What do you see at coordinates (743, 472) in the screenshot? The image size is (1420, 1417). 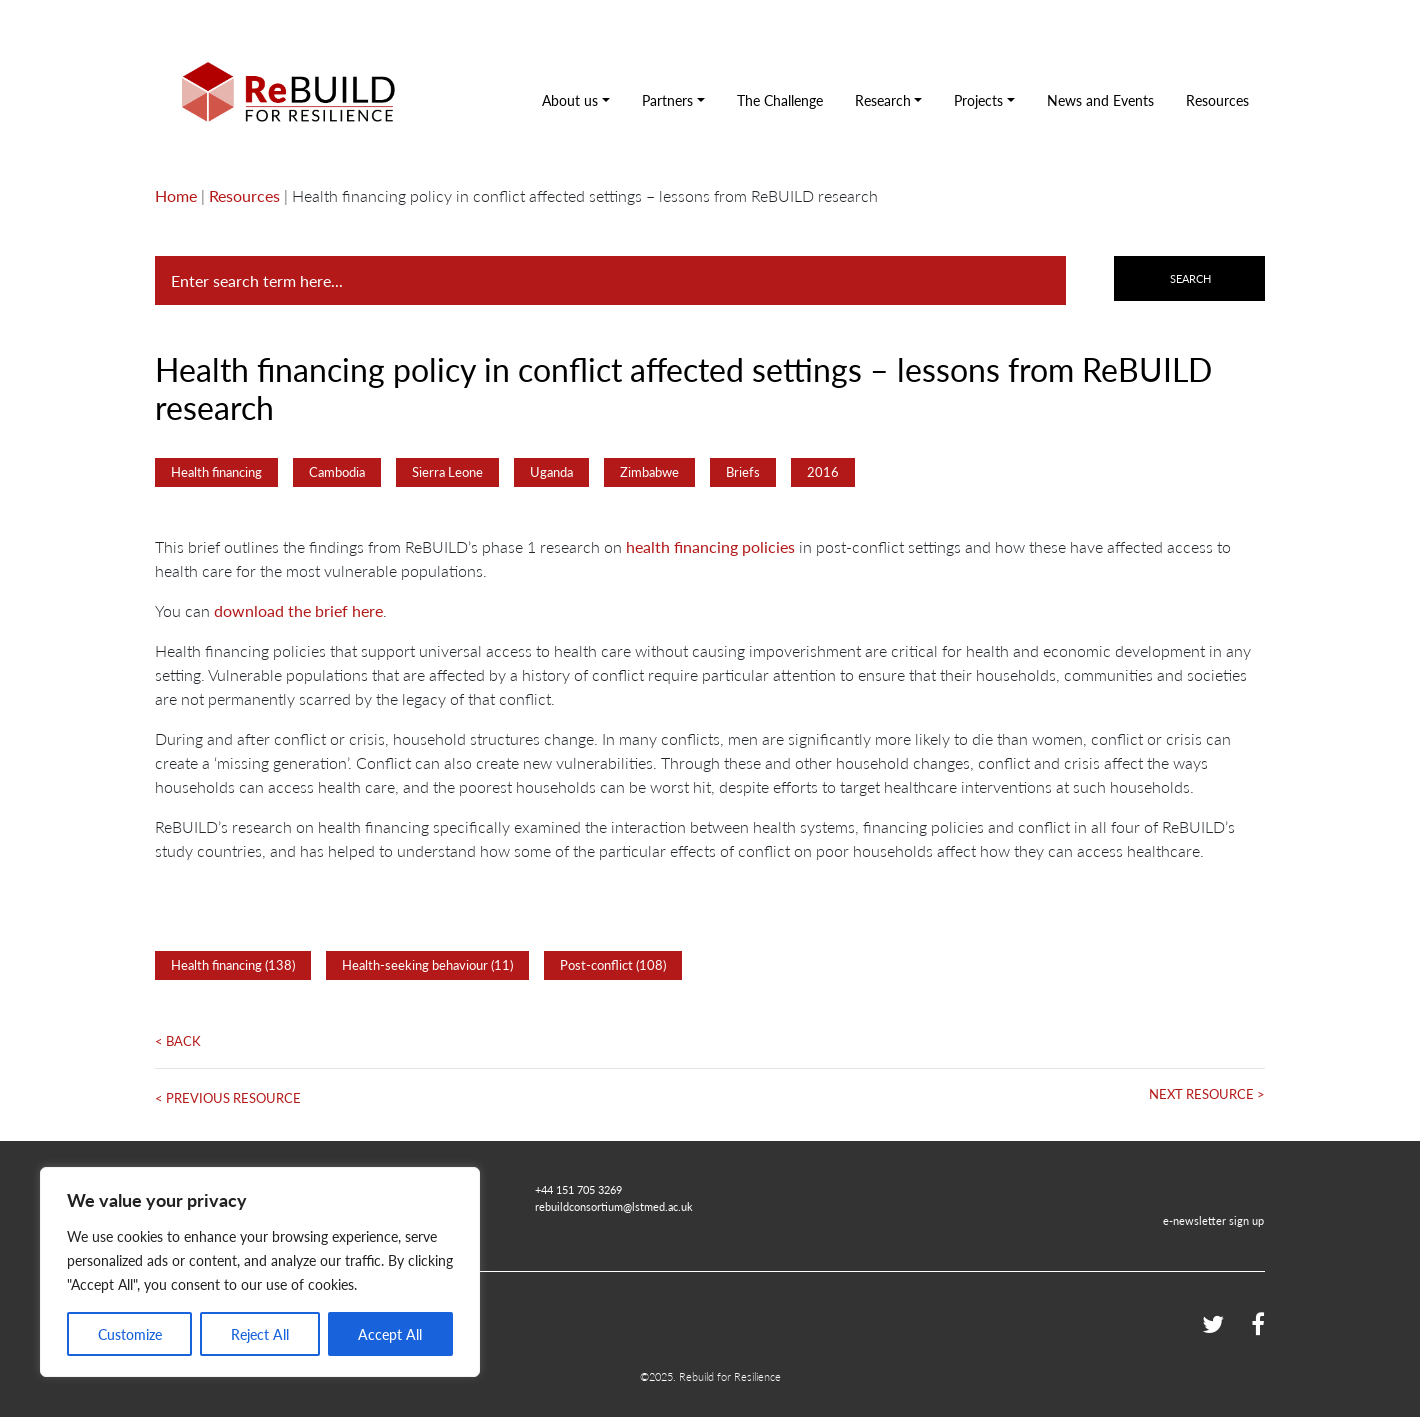 I see `Briefs` at bounding box center [743, 472].